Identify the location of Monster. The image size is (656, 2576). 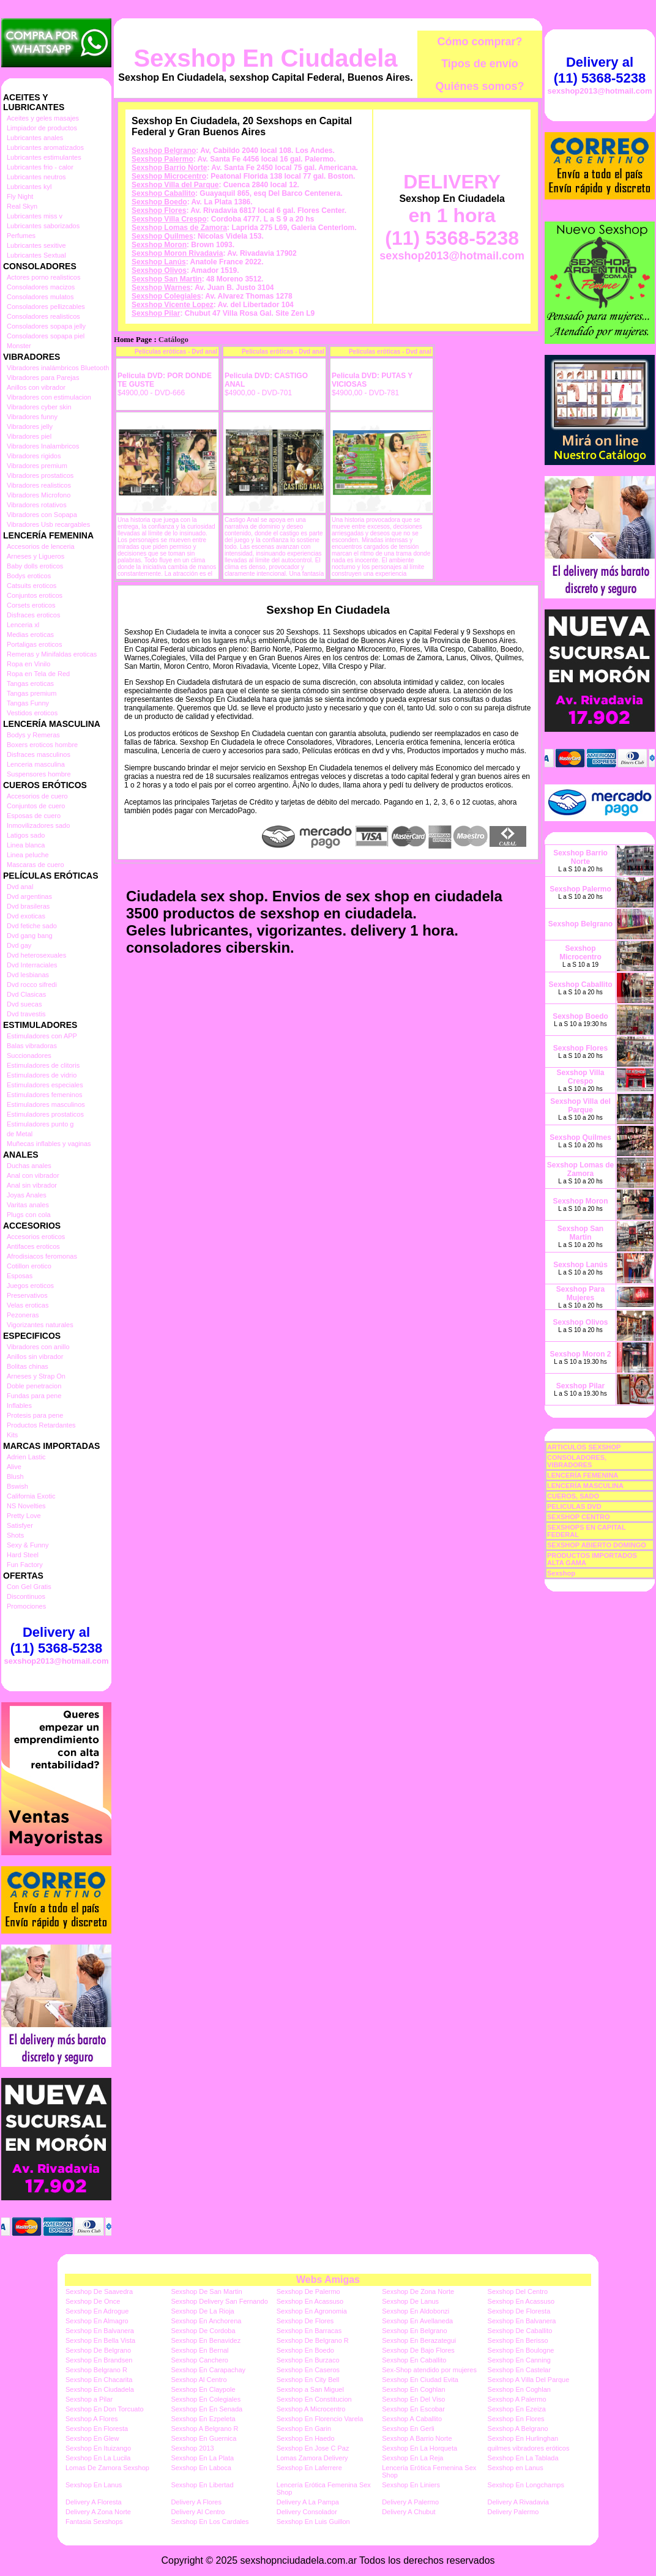
(19, 345).